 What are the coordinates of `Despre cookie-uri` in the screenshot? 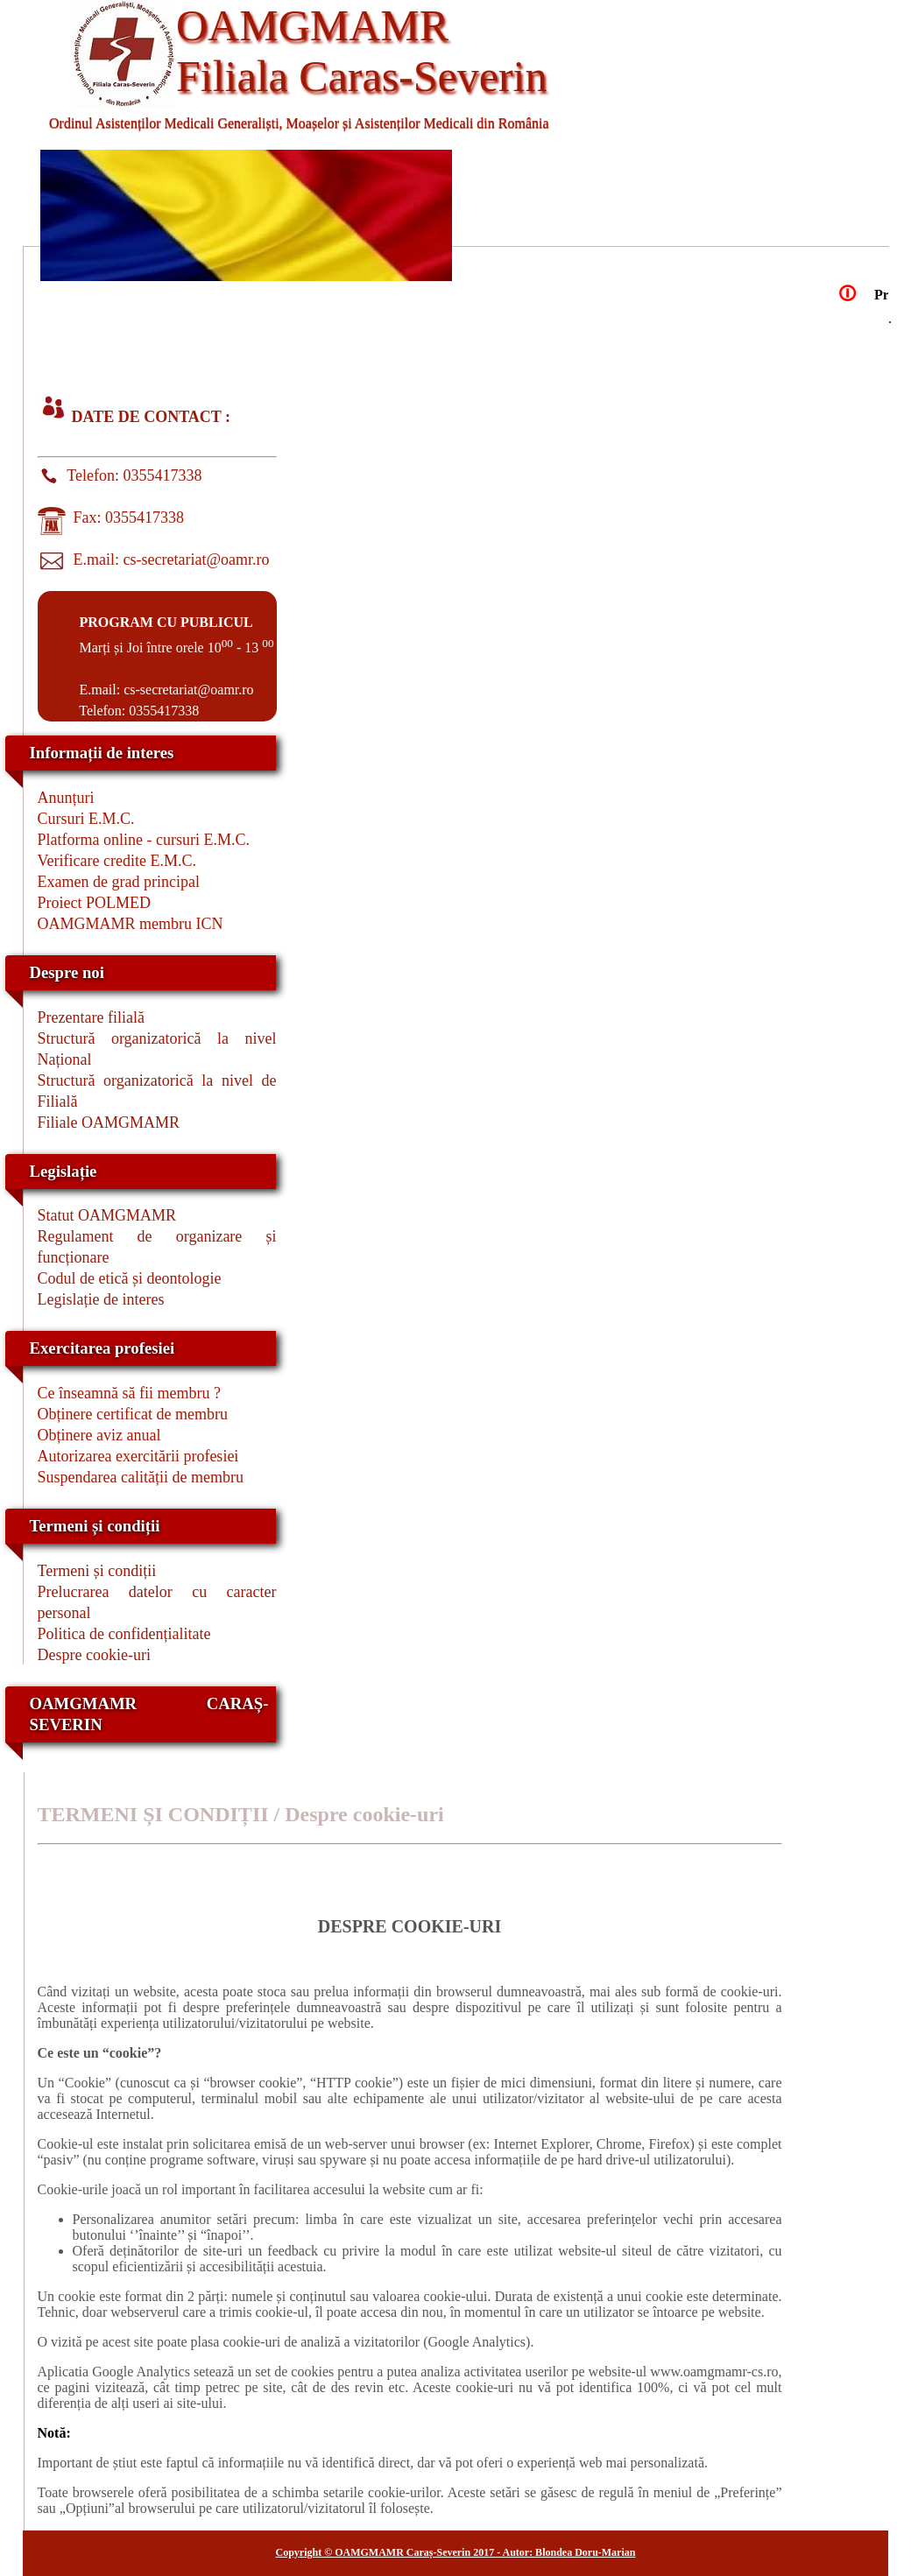 It's located at (94, 1655).